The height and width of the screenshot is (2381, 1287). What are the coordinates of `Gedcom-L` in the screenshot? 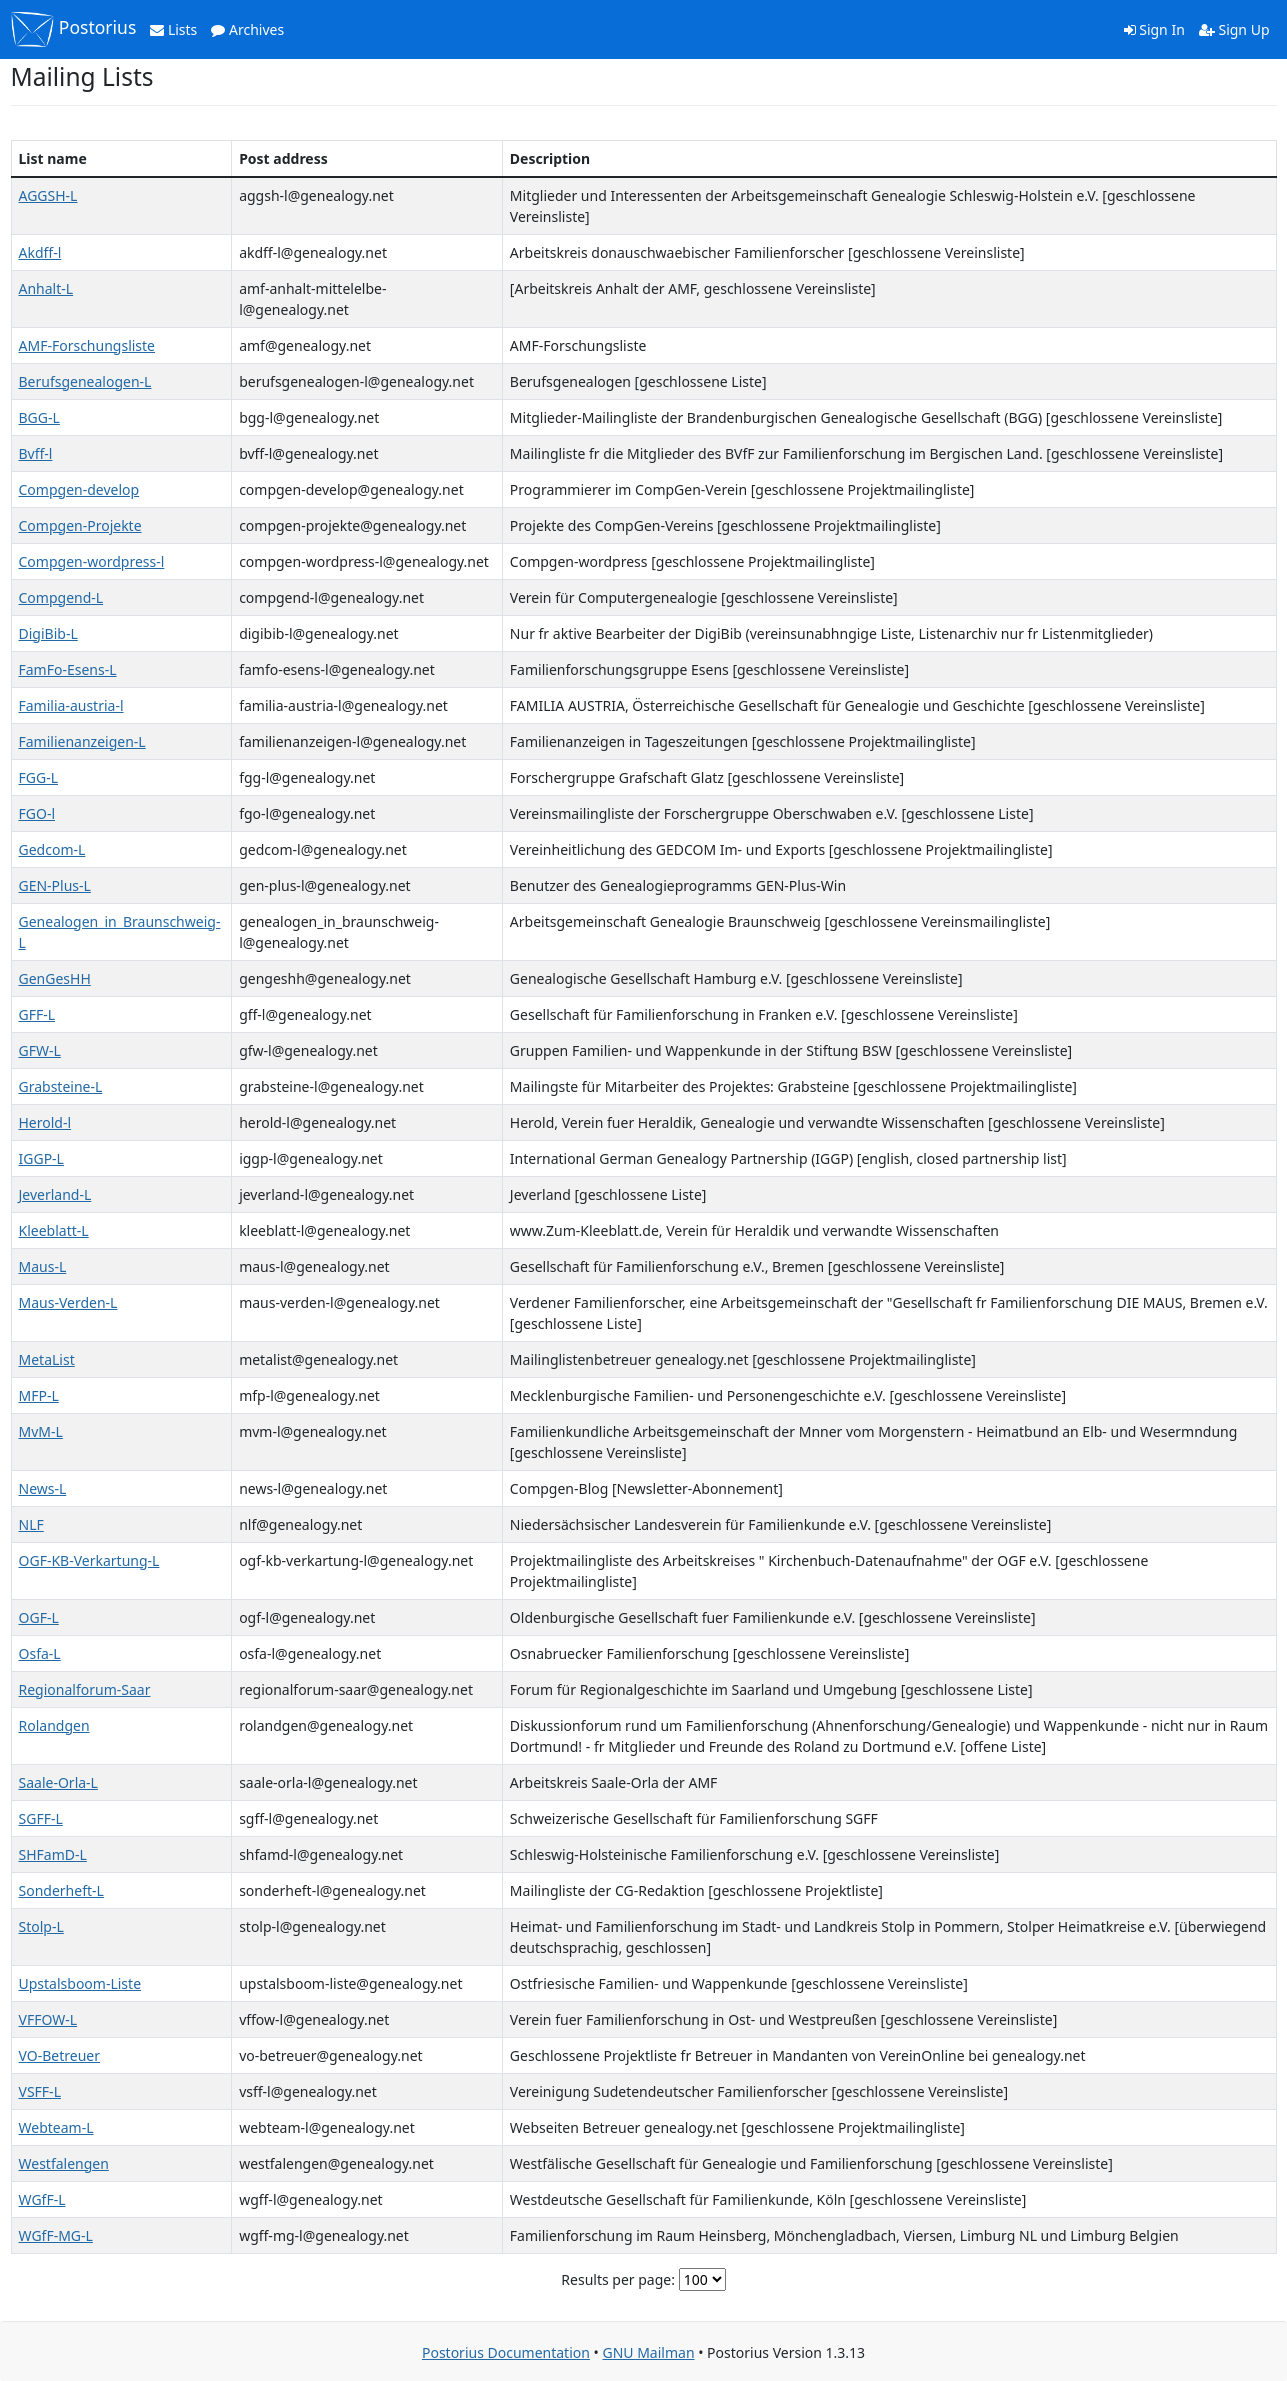 It's located at (52, 849).